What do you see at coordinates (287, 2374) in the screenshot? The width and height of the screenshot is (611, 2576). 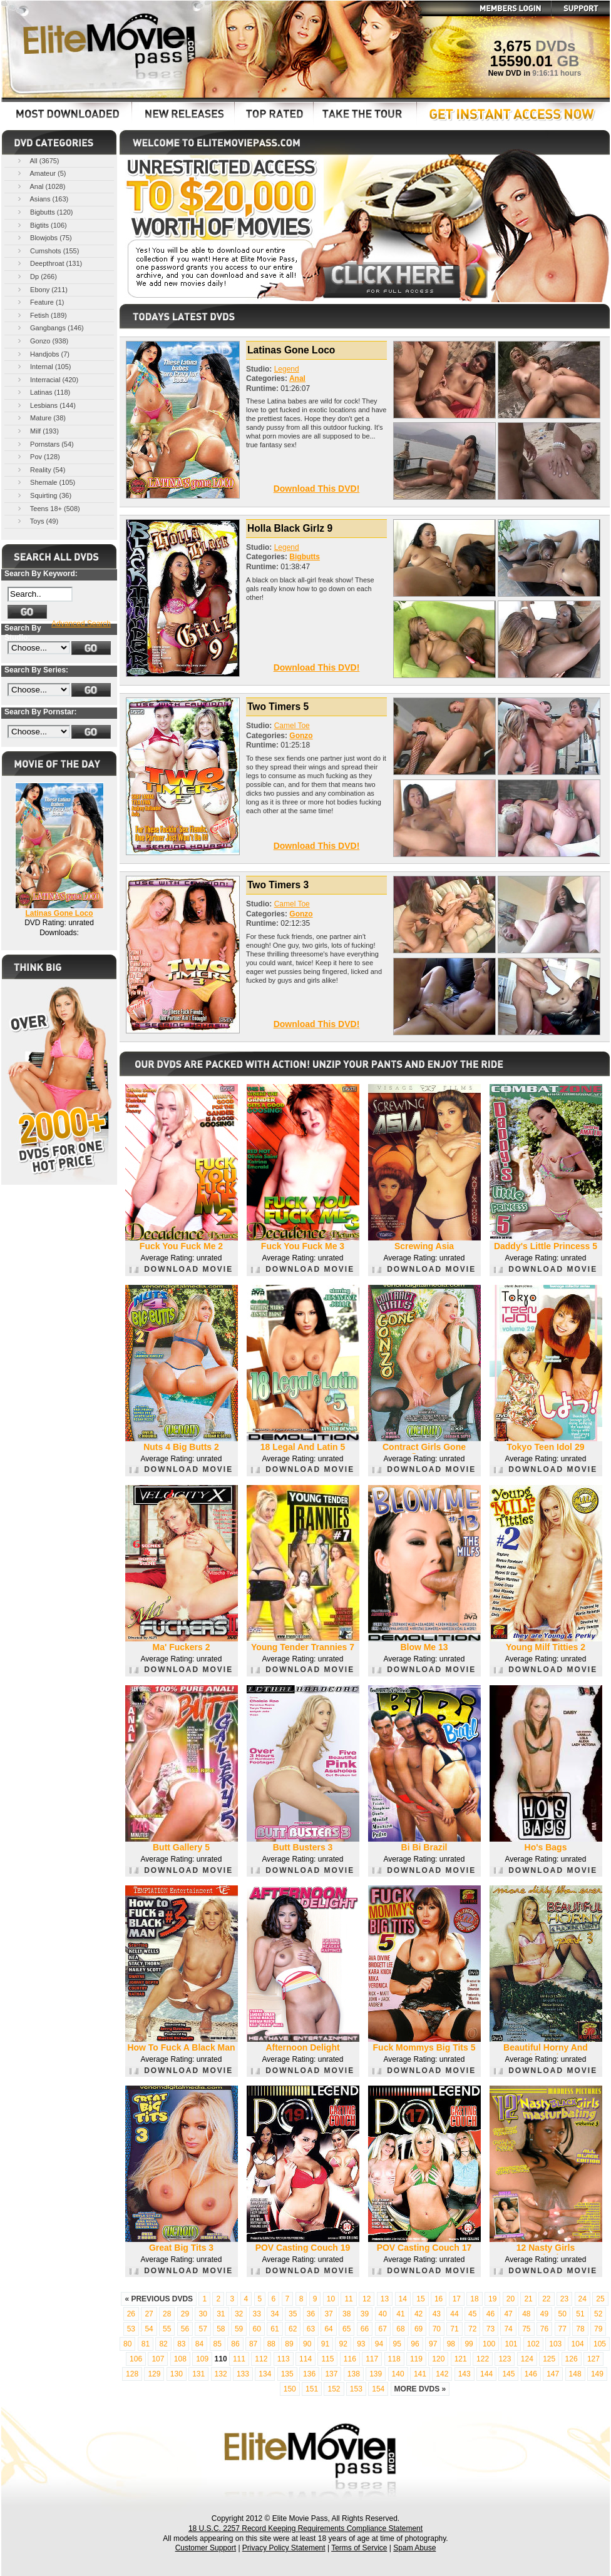 I see `135` at bounding box center [287, 2374].